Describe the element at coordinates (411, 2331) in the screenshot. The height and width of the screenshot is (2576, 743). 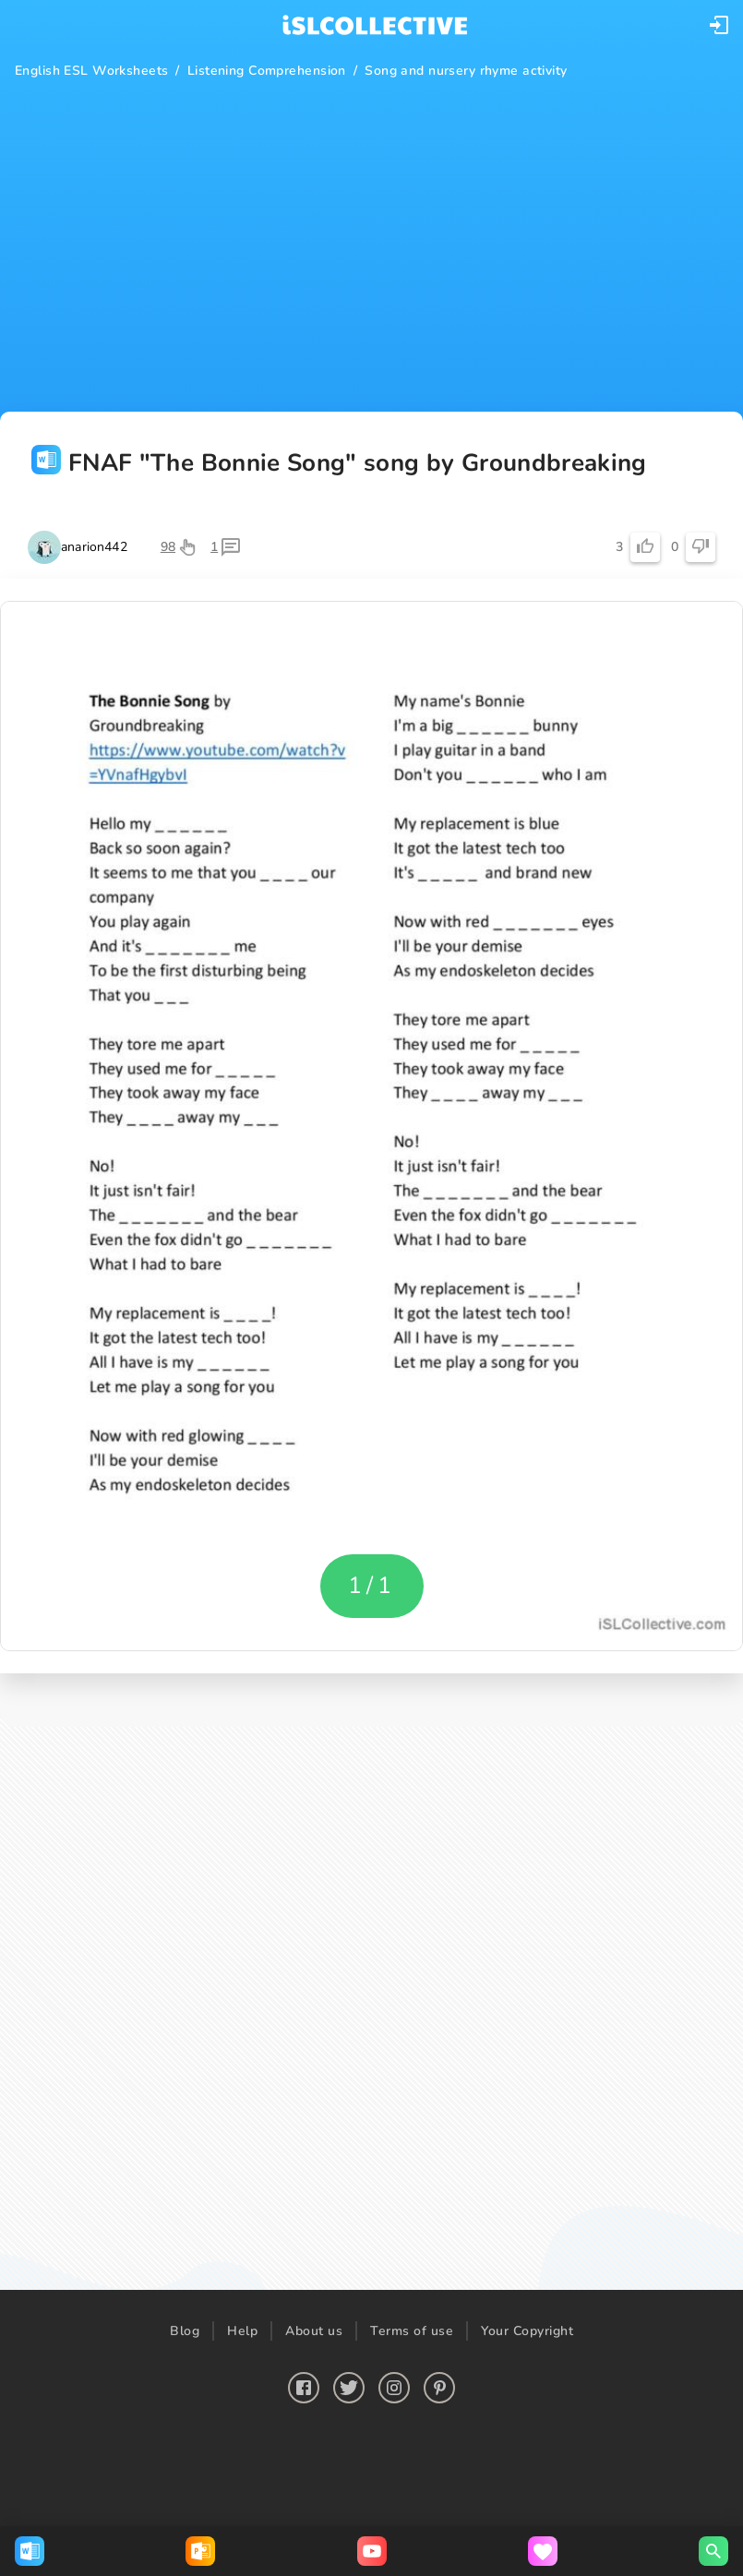
I see `Terms of use [button]` at that location.